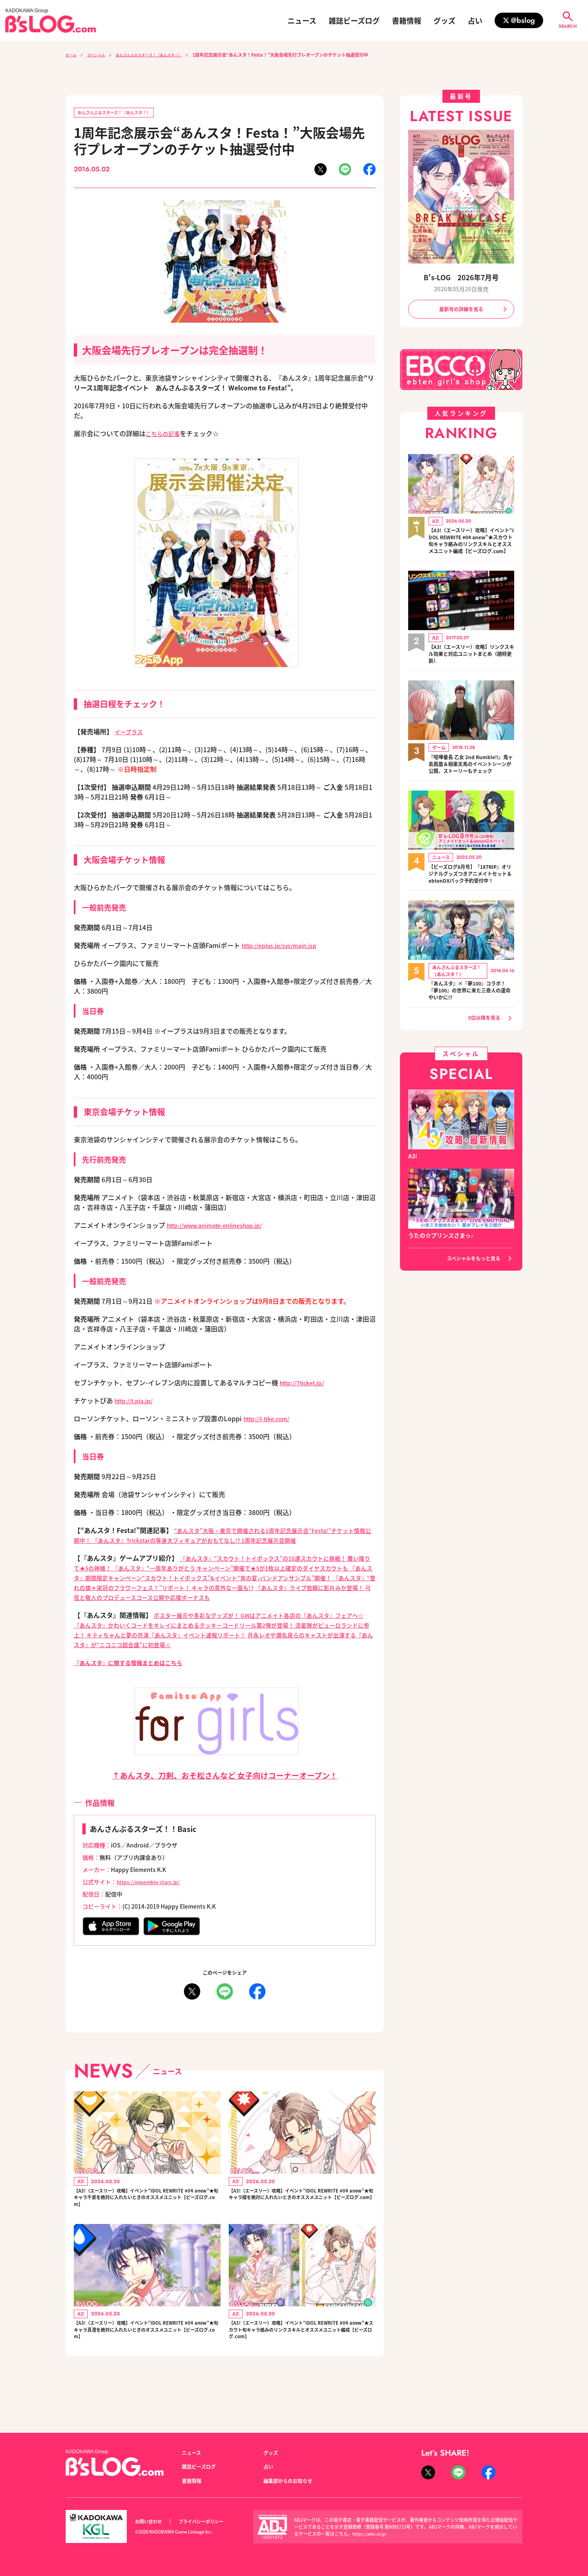 The height and width of the screenshot is (2576, 588). I want to click on http://t.pia.jp/, so click(137, 1402).